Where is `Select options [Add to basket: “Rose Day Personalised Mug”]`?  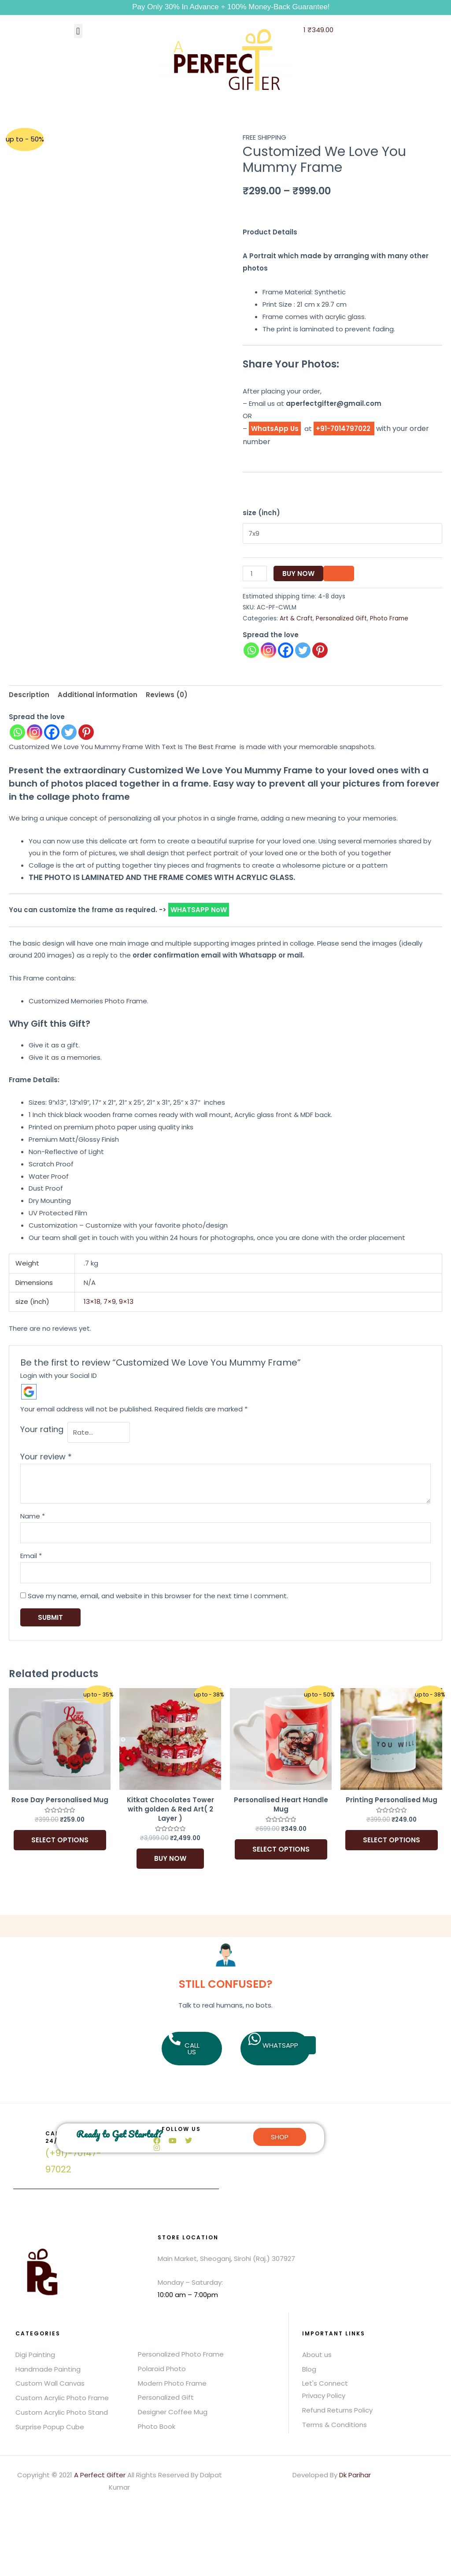
Select options [Add to basket: “Rose Day Personalised Mug”] is located at coordinates (60, 1836).